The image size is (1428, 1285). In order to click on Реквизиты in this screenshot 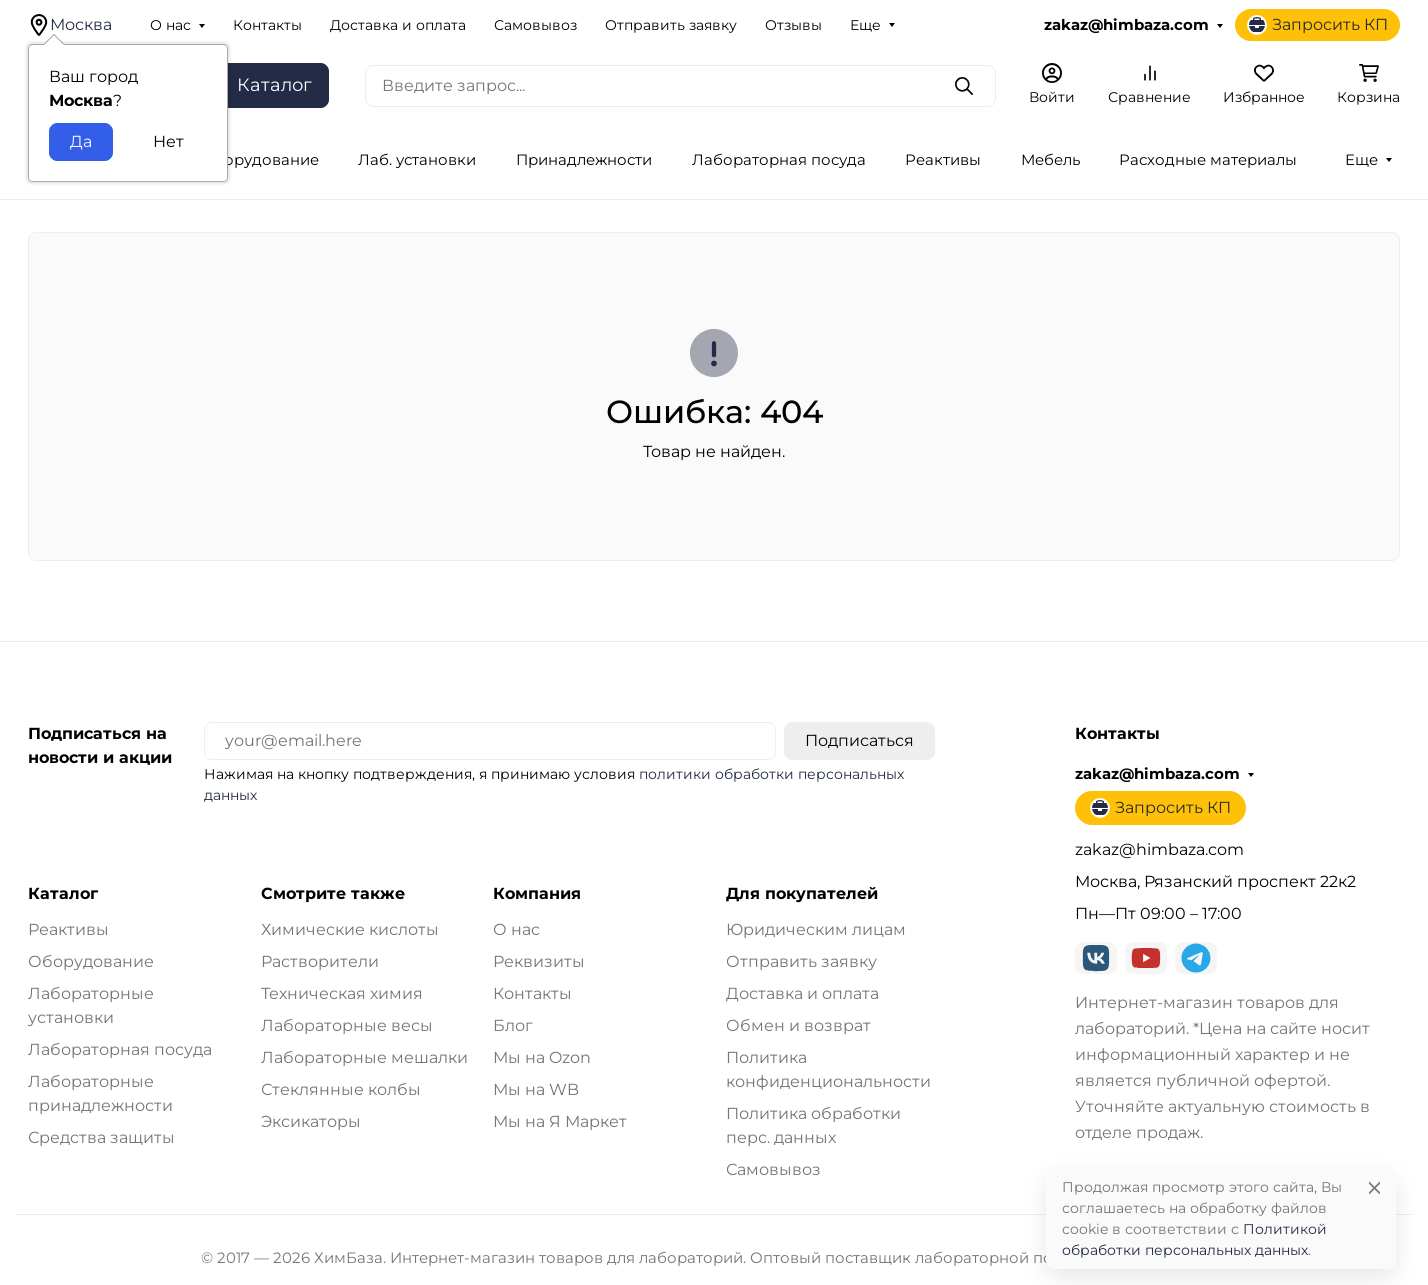, I will do `click(539, 961)`.